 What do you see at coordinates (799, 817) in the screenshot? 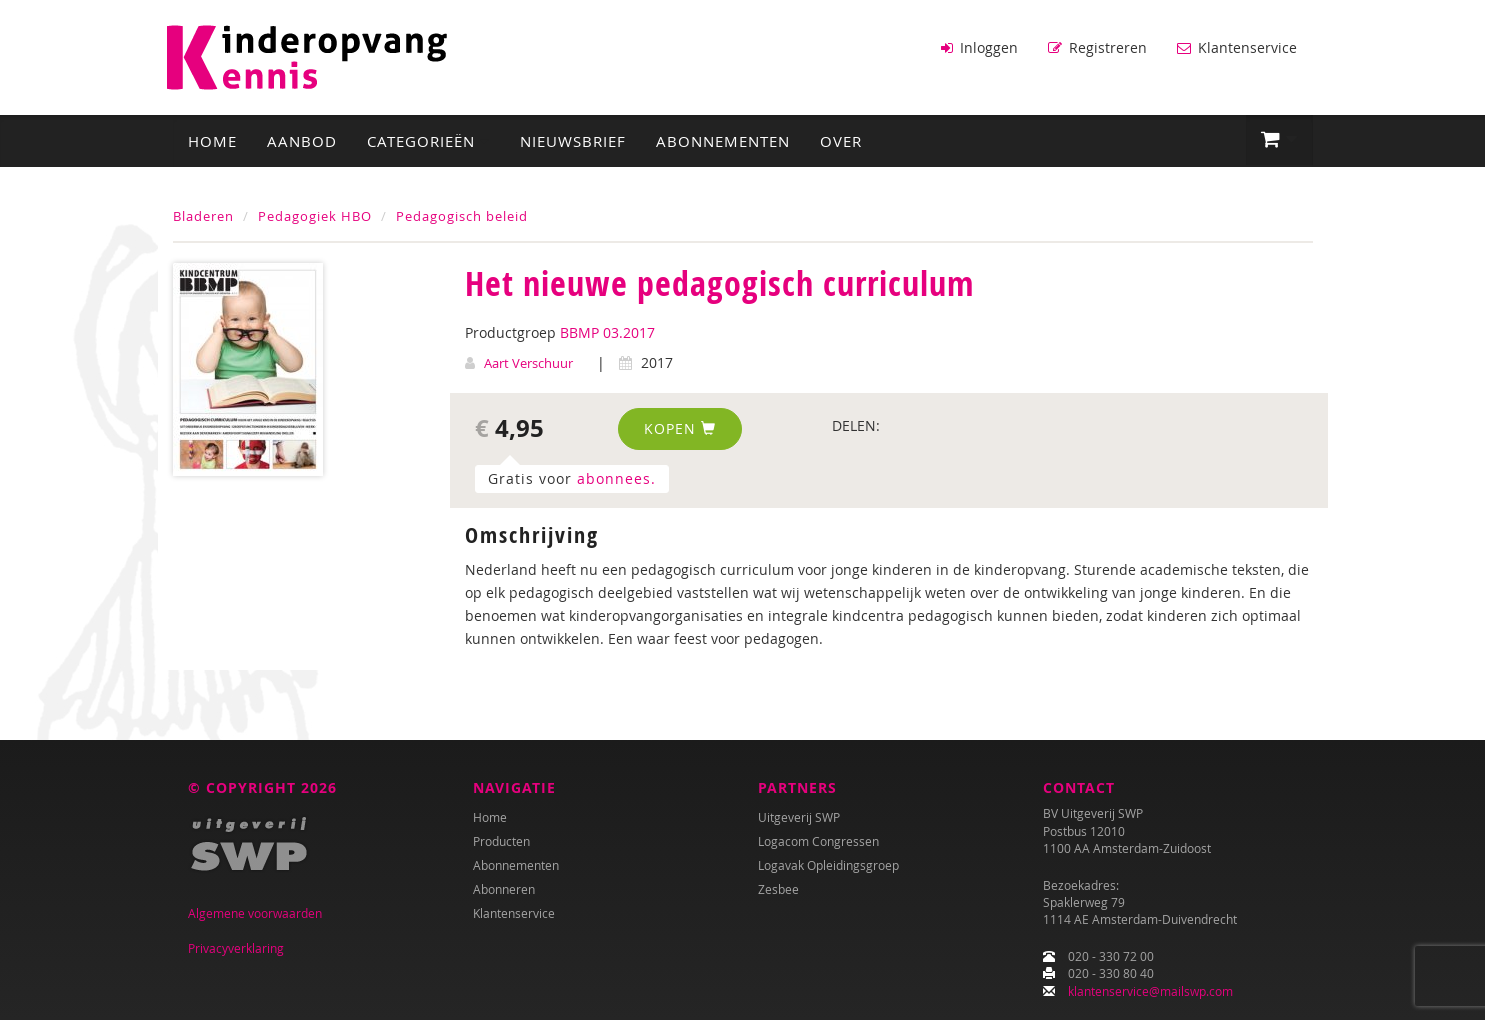
I see `Uitgeverij SWP` at bounding box center [799, 817].